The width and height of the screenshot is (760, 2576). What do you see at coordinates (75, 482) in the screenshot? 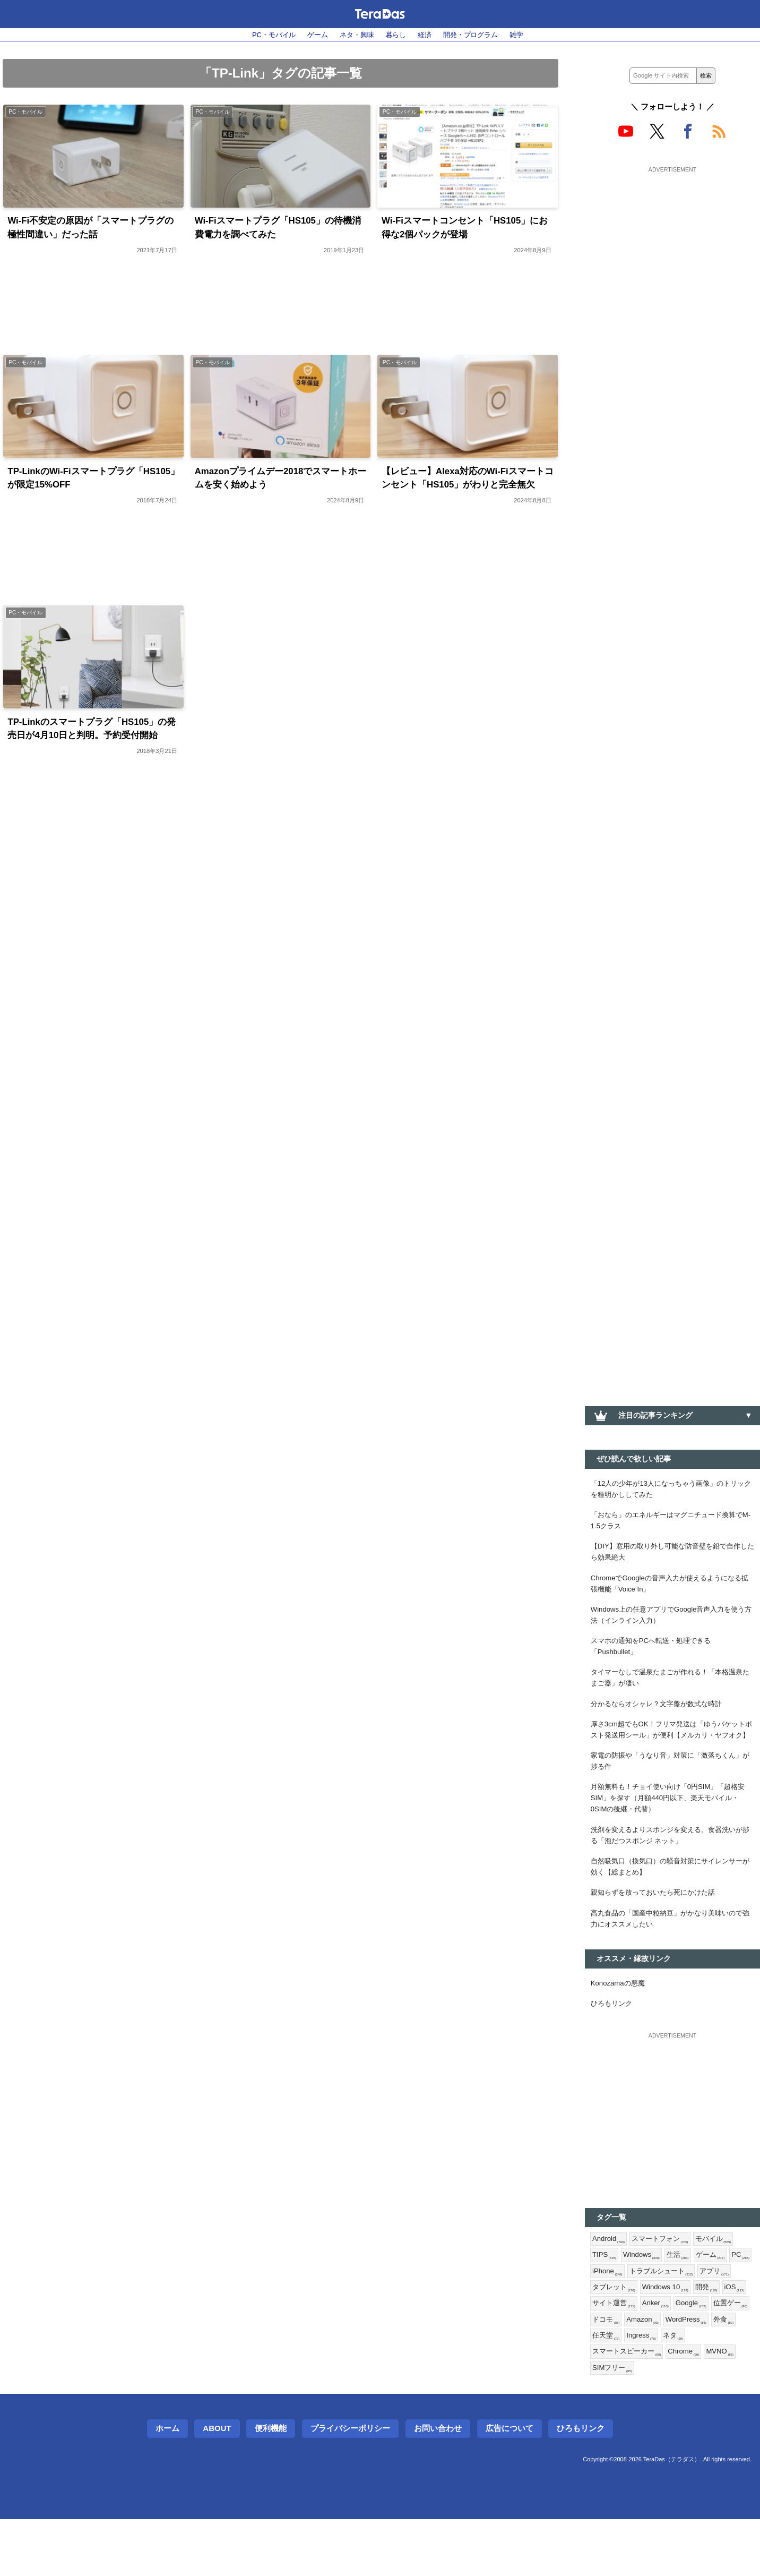
I see `TP-LinkのWi-Fiスマートプラグ「HS105」が限定15%OFF` at bounding box center [75, 482].